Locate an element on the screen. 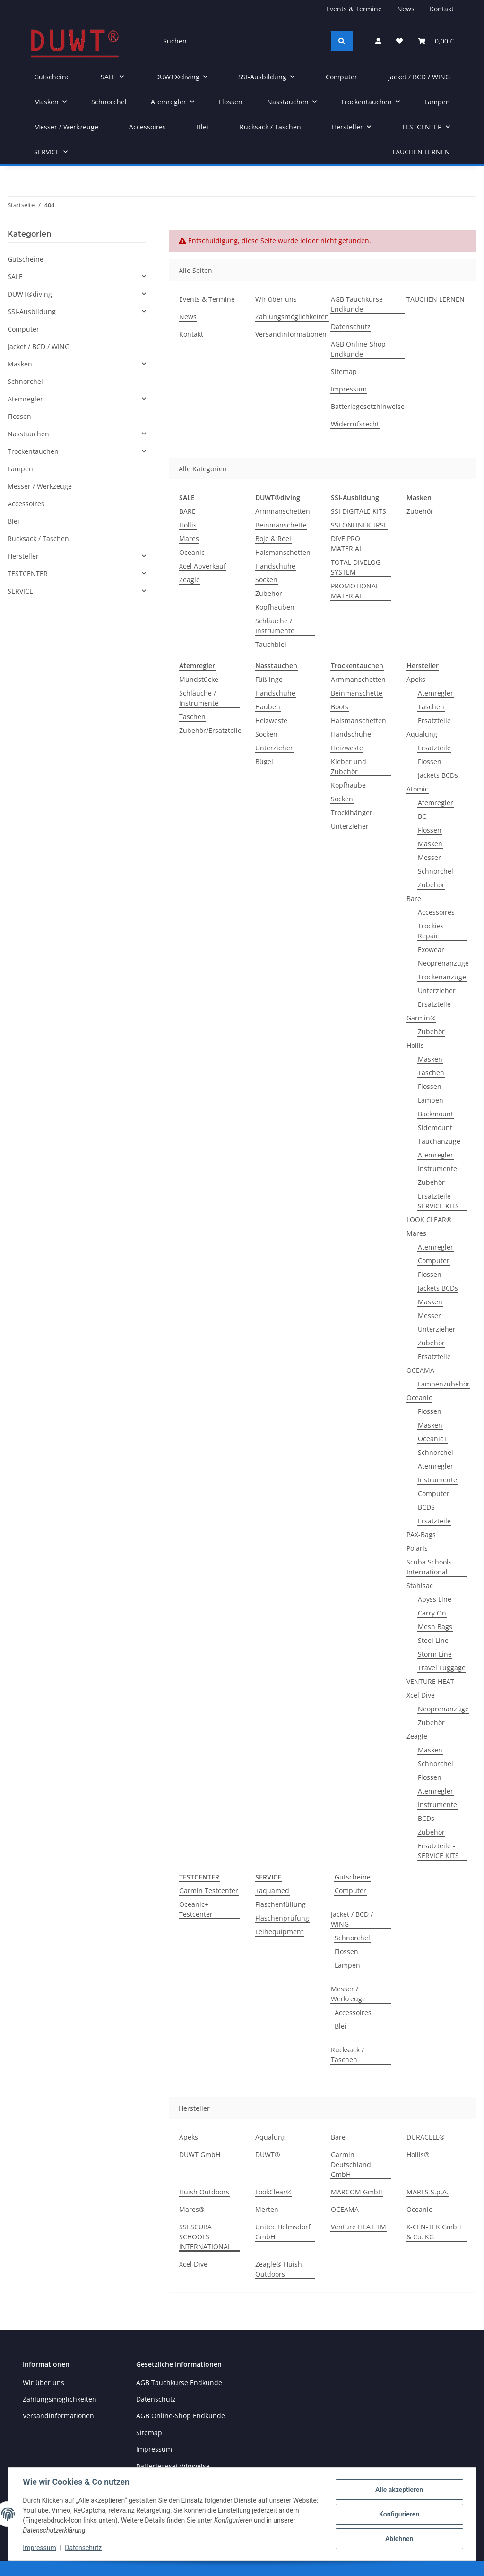 The width and height of the screenshot is (484, 2576). Jackets BCDs is located at coordinates (438, 775).